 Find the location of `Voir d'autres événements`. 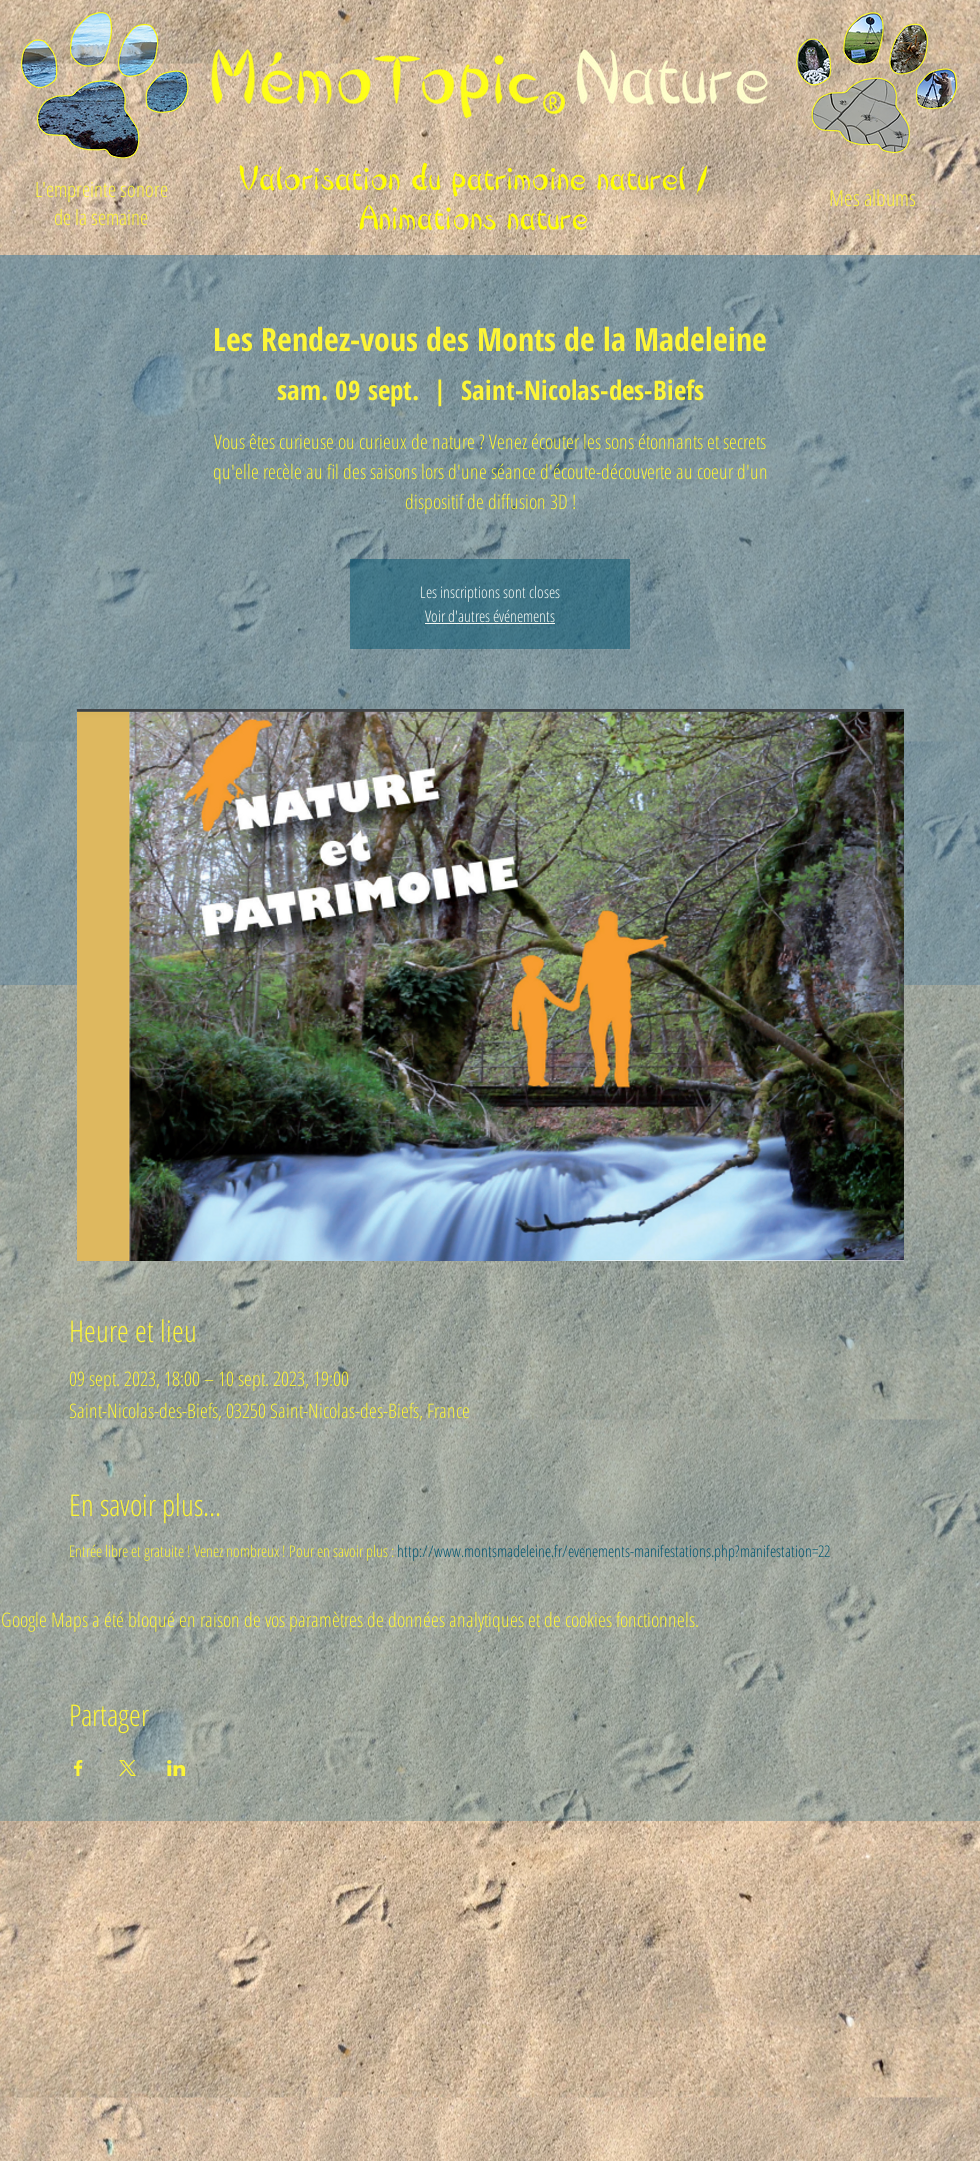

Voir d'autres événements is located at coordinates (490, 616).